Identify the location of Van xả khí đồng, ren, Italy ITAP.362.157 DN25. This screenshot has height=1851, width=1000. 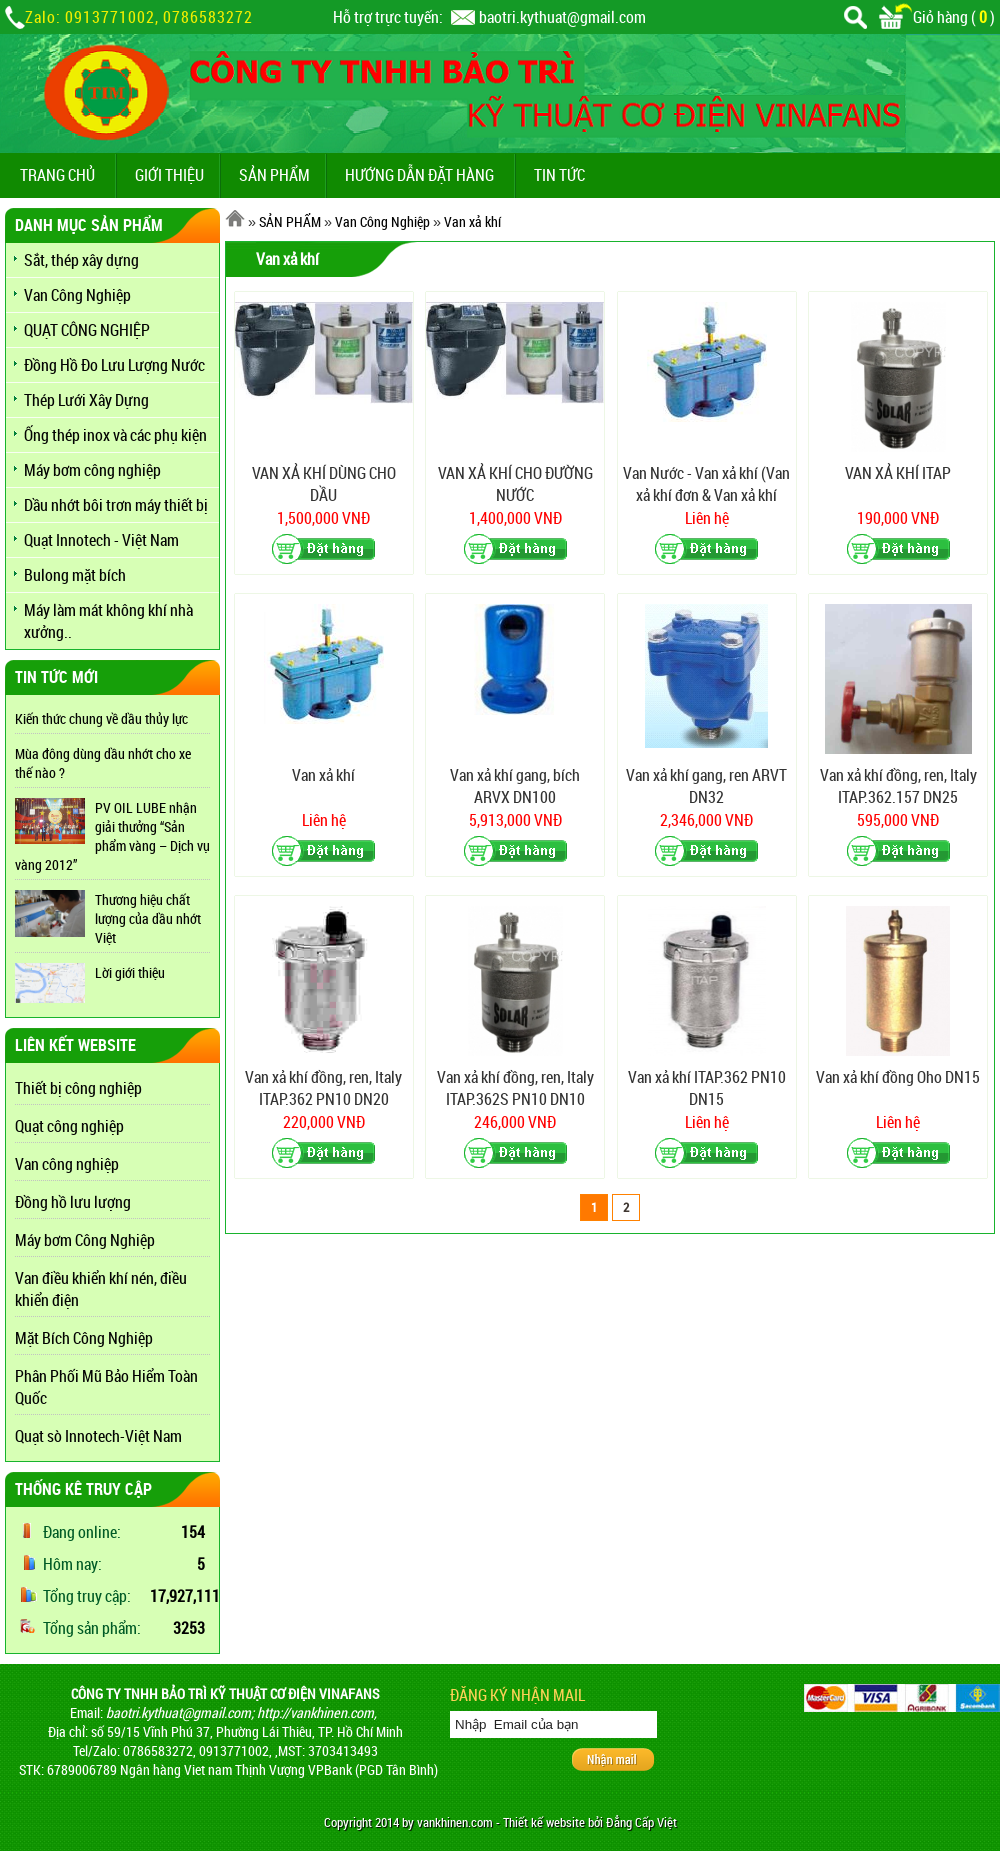
(898, 786).